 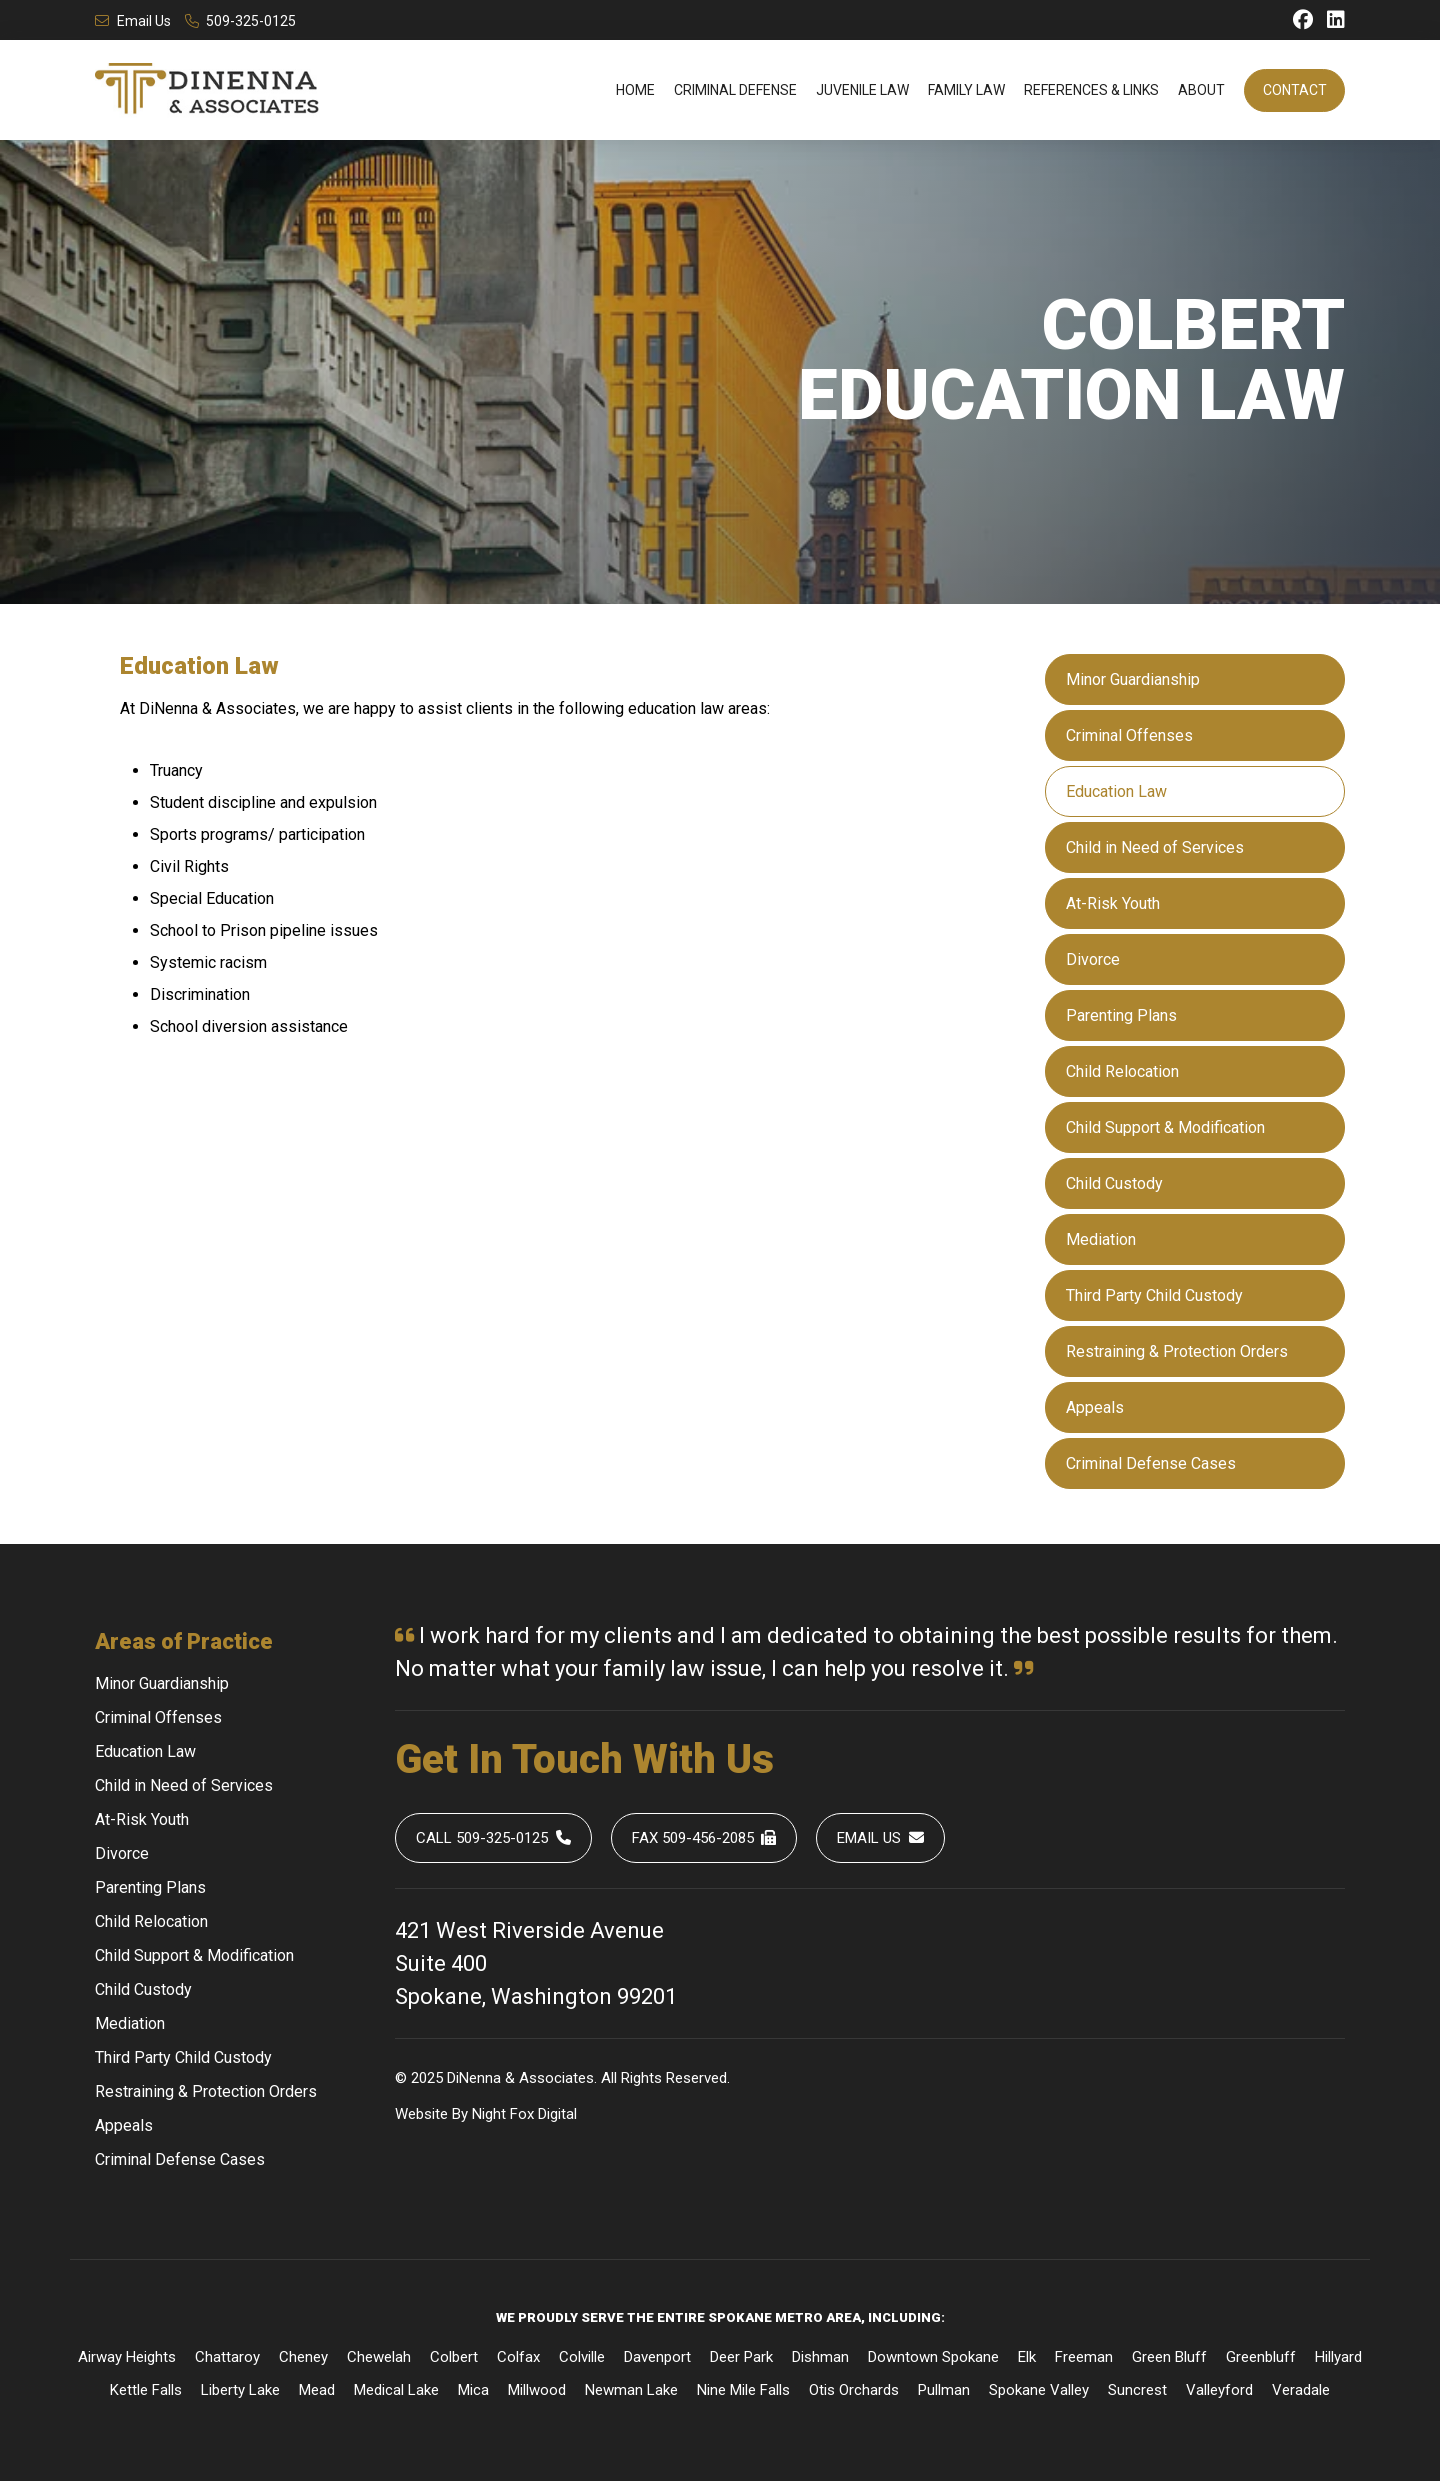 What do you see at coordinates (493, 1838) in the screenshot?
I see `Call 509-325-0125` at bounding box center [493, 1838].